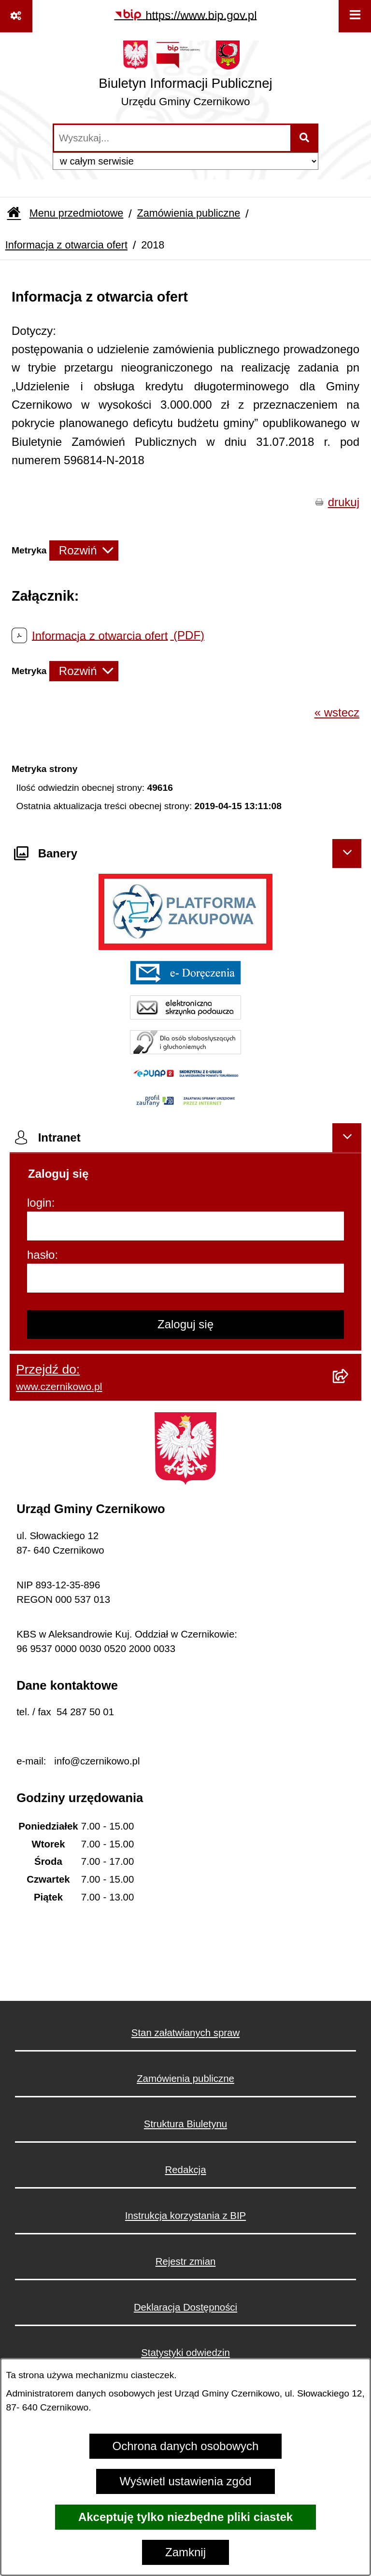  Describe the element at coordinates (189, 213) in the screenshot. I see `Zamówienia publiczne` at that location.